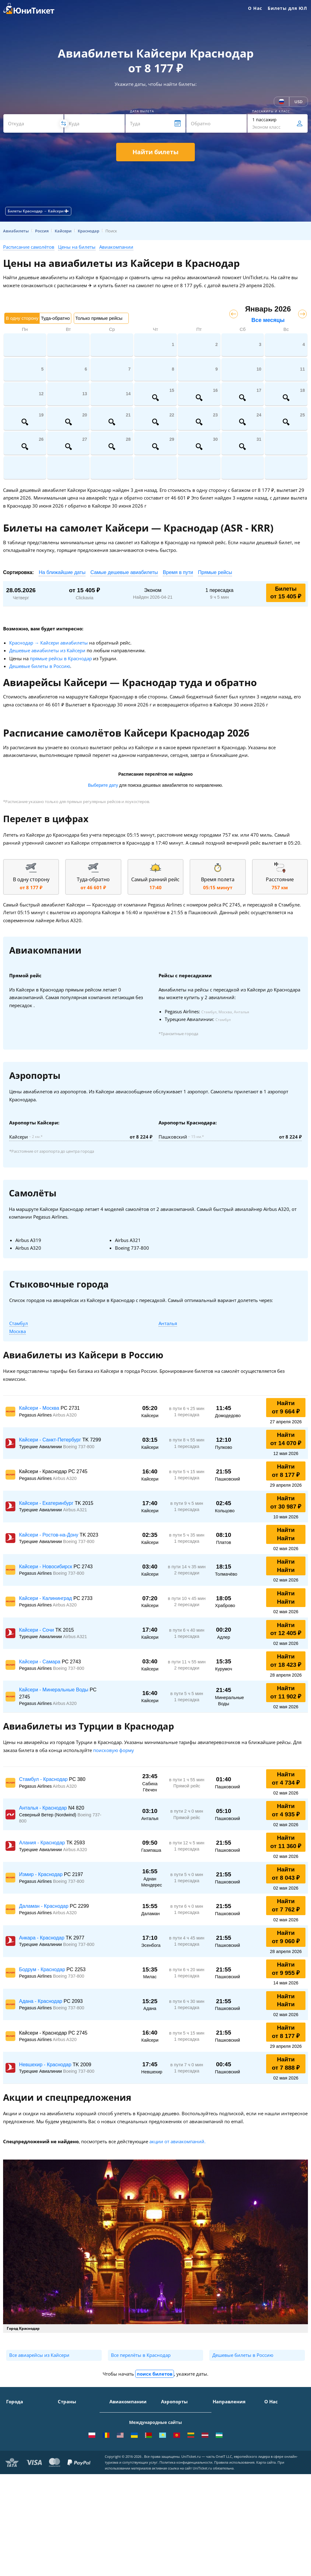  What do you see at coordinates (118, 2462) in the screenshot?
I see `Emirates` at bounding box center [118, 2462].